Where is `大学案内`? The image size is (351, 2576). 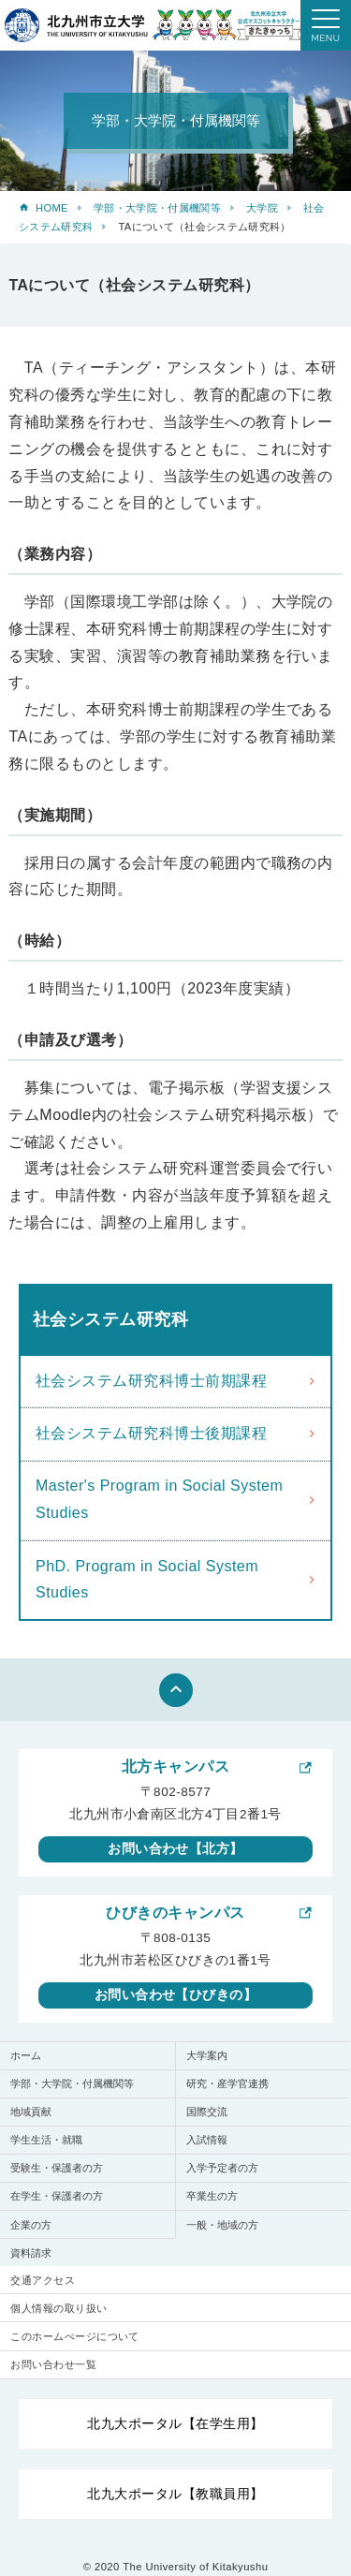 大学案内 is located at coordinates (206, 2055).